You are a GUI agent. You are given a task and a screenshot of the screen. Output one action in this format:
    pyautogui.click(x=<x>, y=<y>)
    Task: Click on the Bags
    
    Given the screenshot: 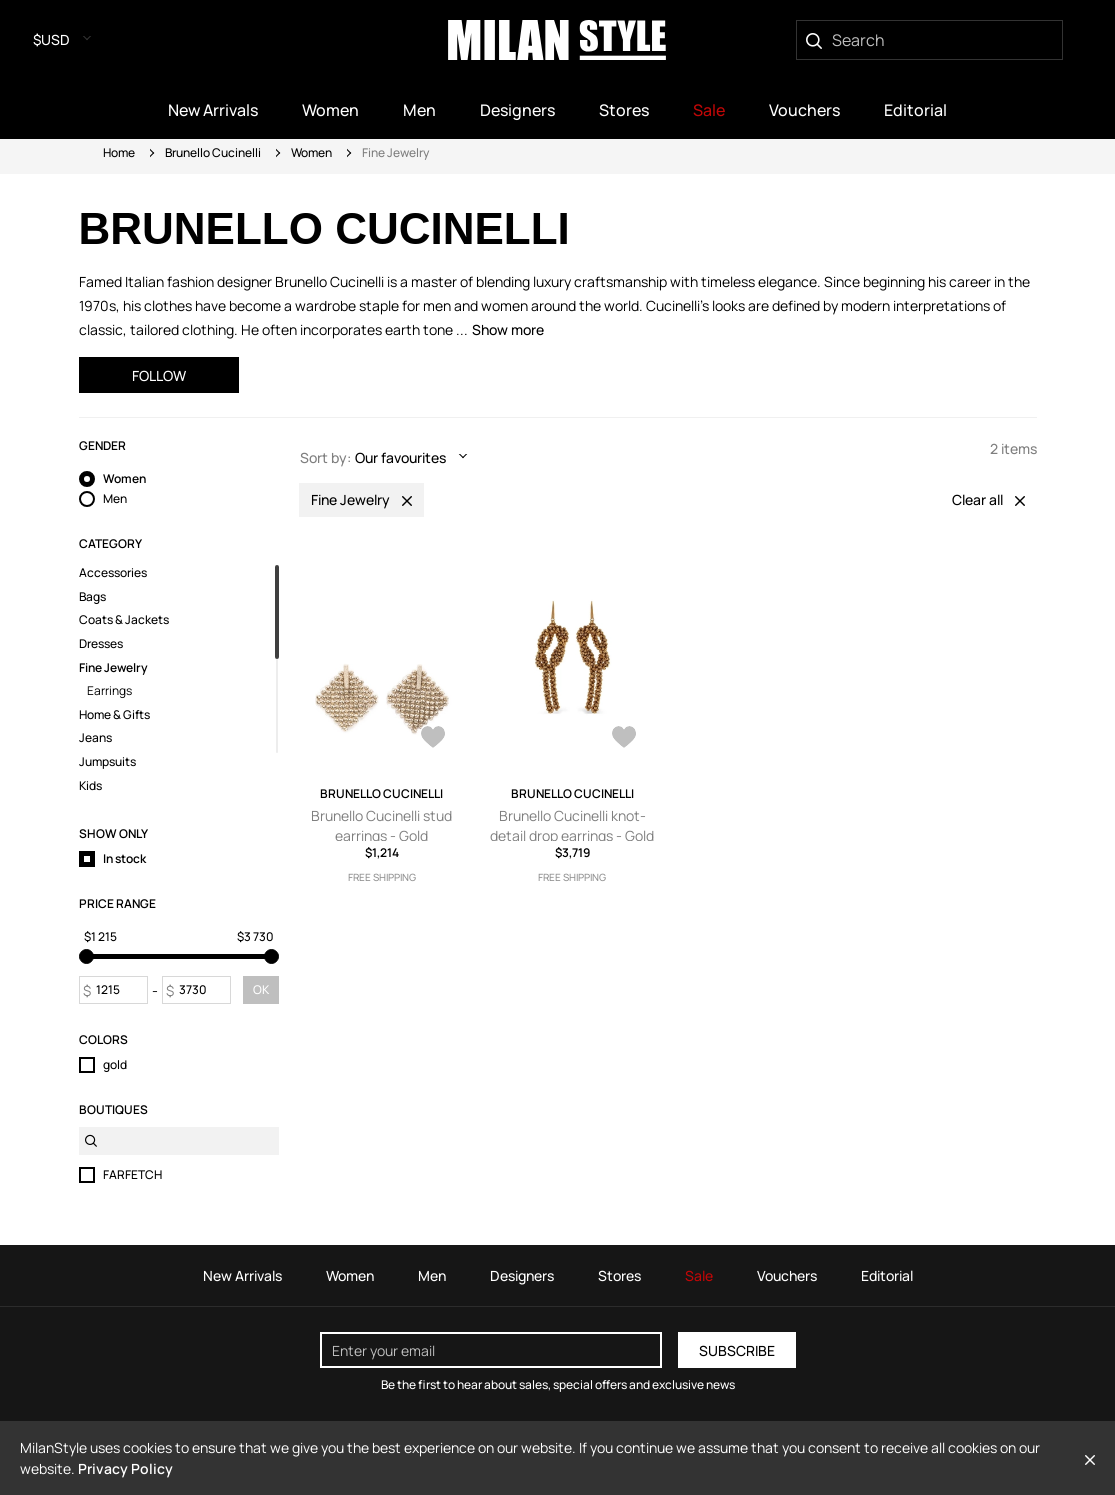 What is the action you would take?
    pyautogui.click(x=92, y=597)
    